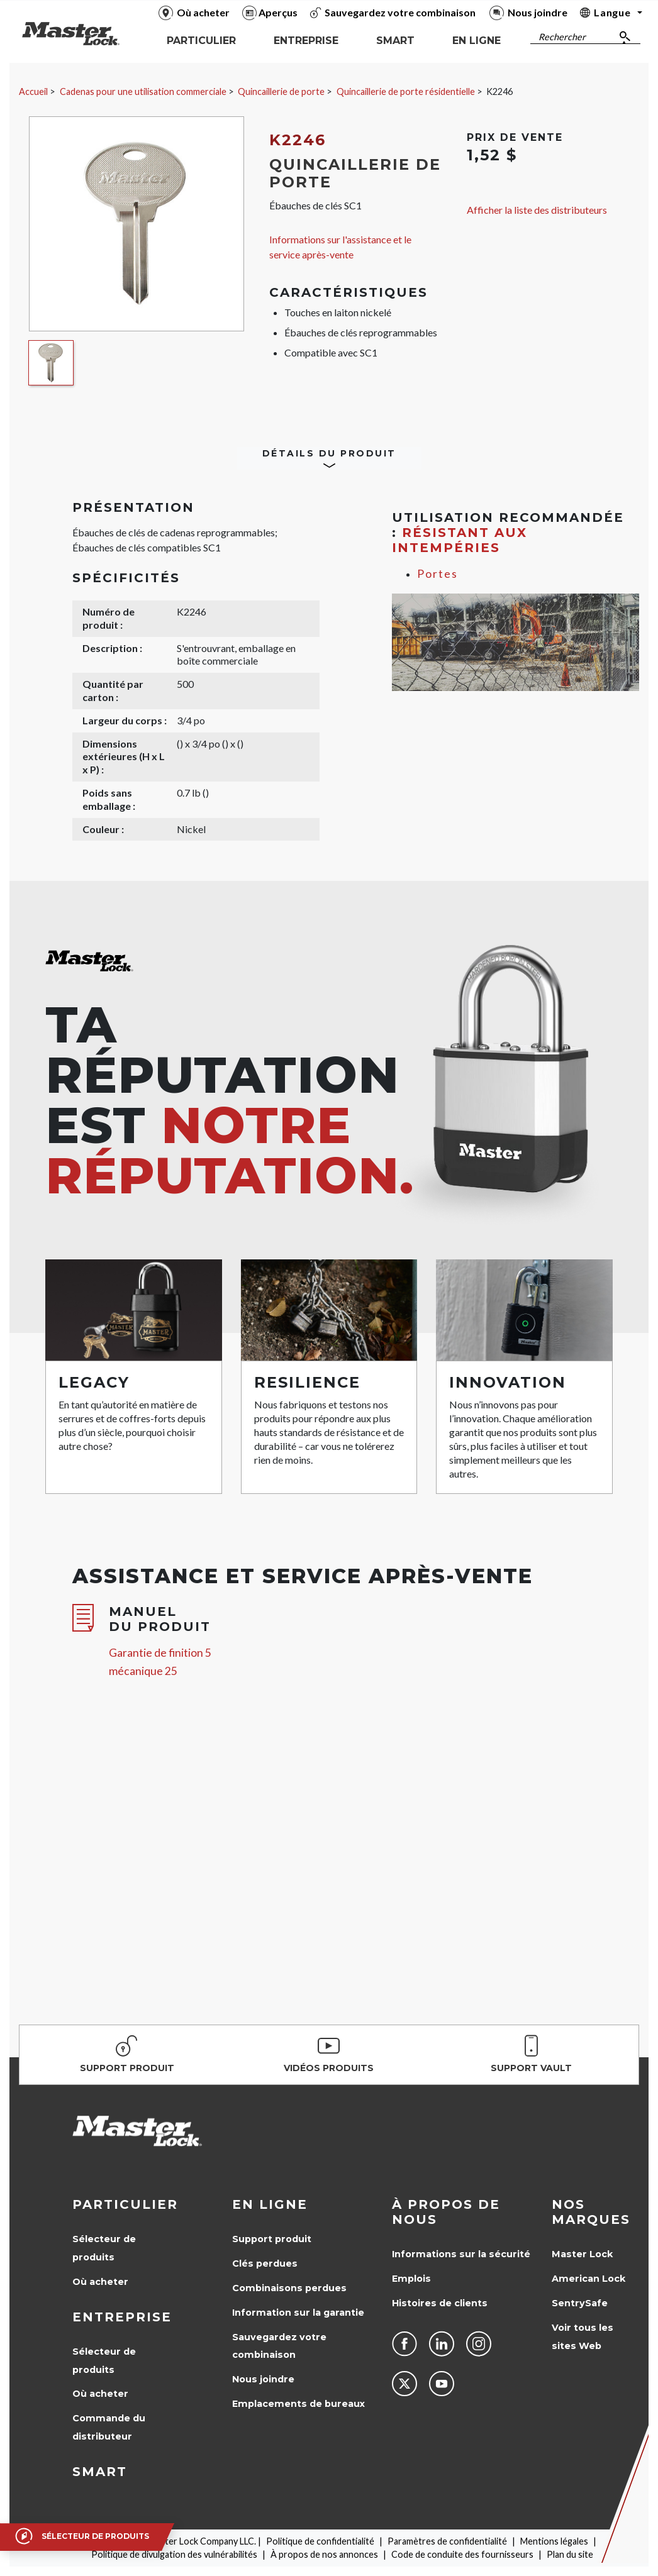  What do you see at coordinates (281, 91) in the screenshot?
I see `Quincaillerie de porte` at bounding box center [281, 91].